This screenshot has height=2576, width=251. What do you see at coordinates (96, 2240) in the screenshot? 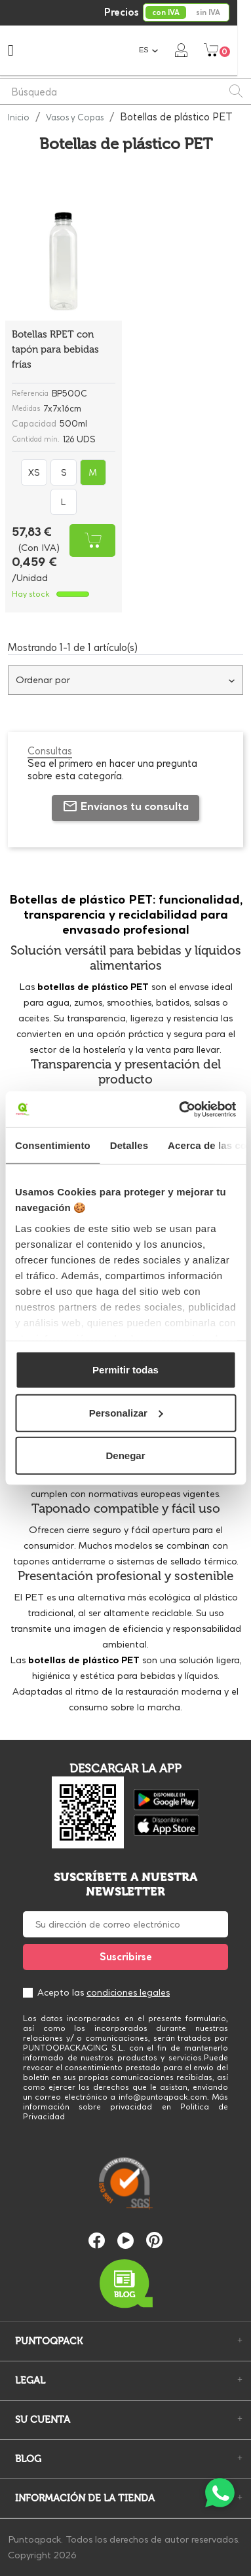
I see `Facebook` at bounding box center [96, 2240].